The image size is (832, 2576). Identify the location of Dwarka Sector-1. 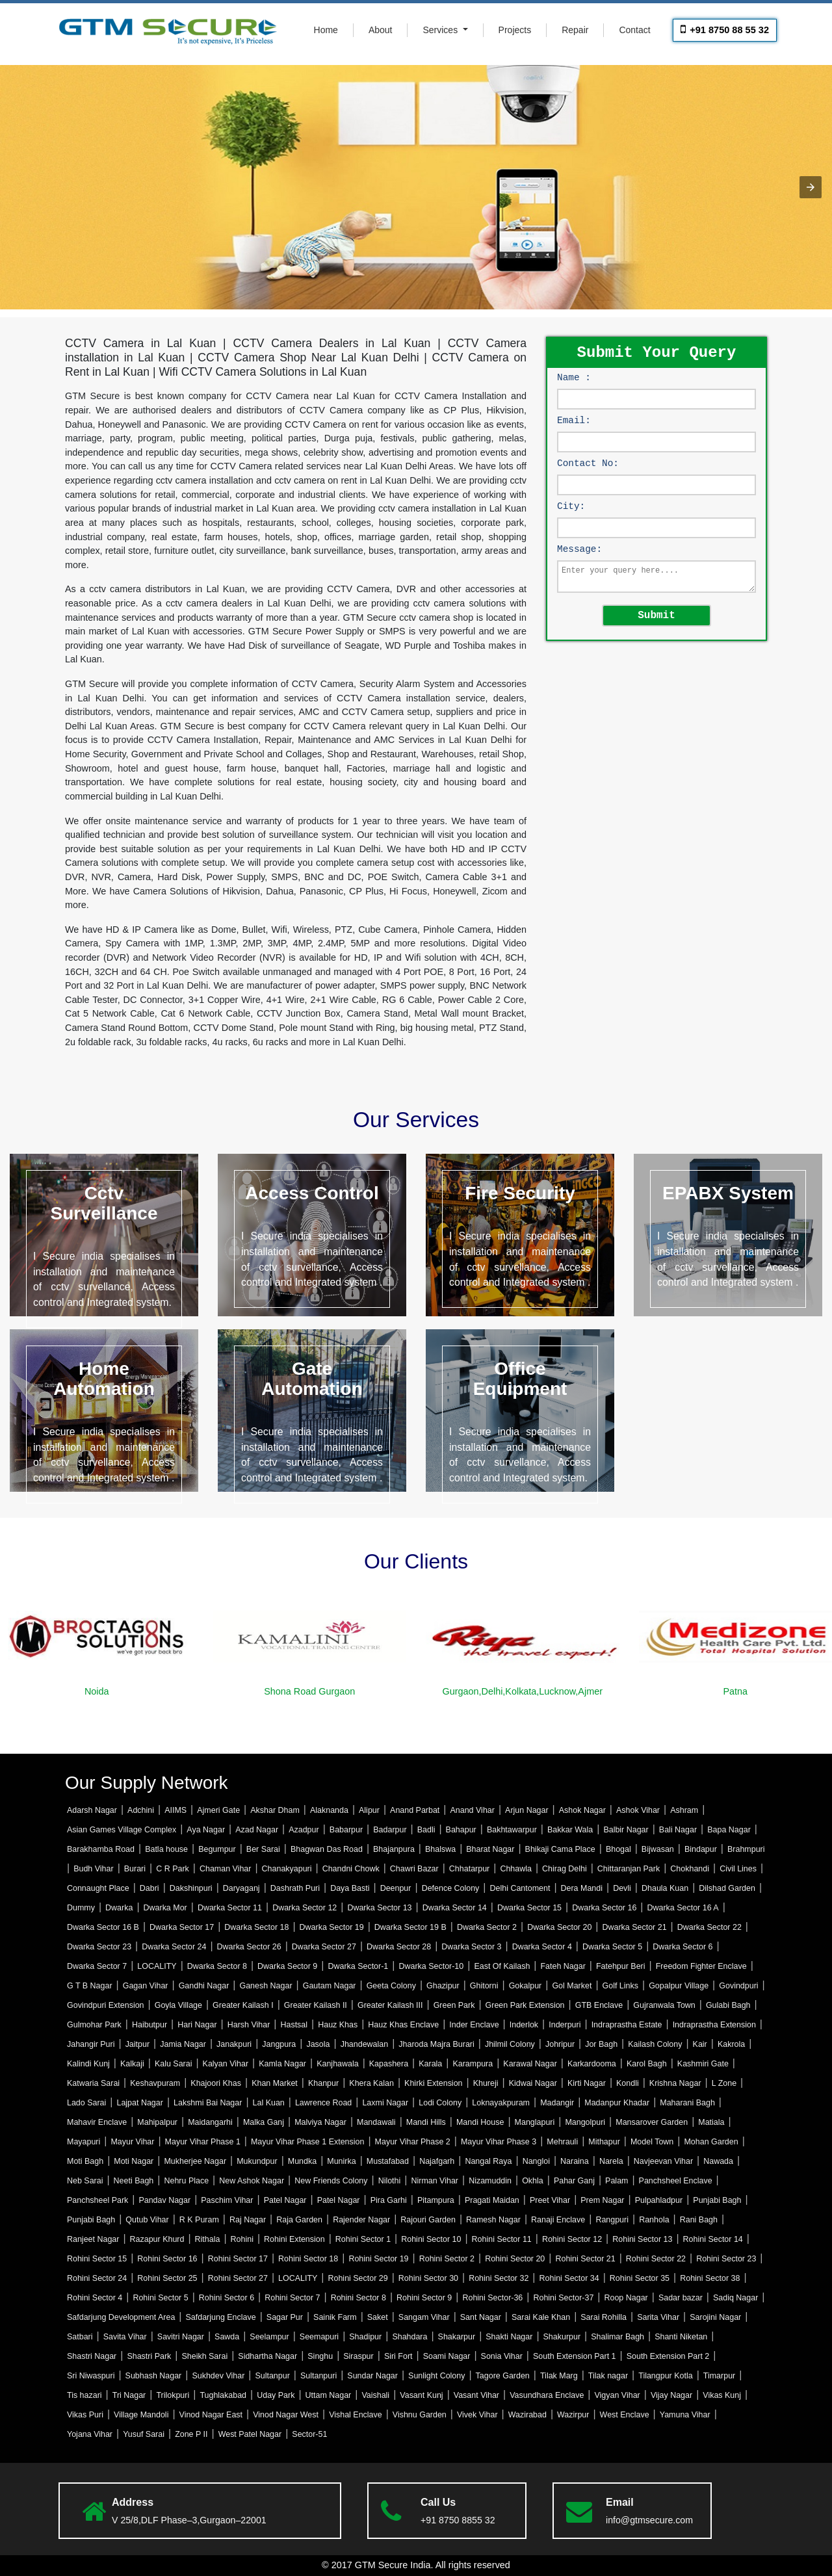
(358, 1966).